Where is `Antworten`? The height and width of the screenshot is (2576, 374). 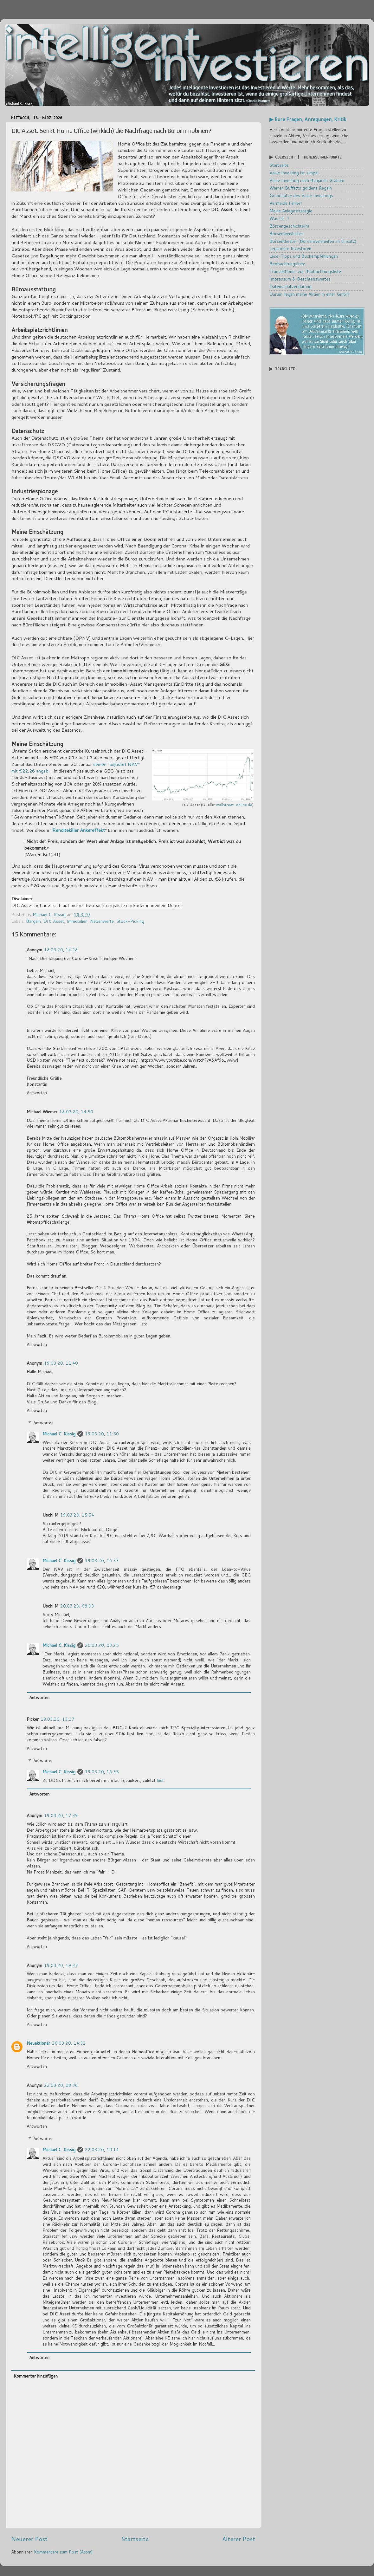
Antworten is located at coordinates (37, 1093).